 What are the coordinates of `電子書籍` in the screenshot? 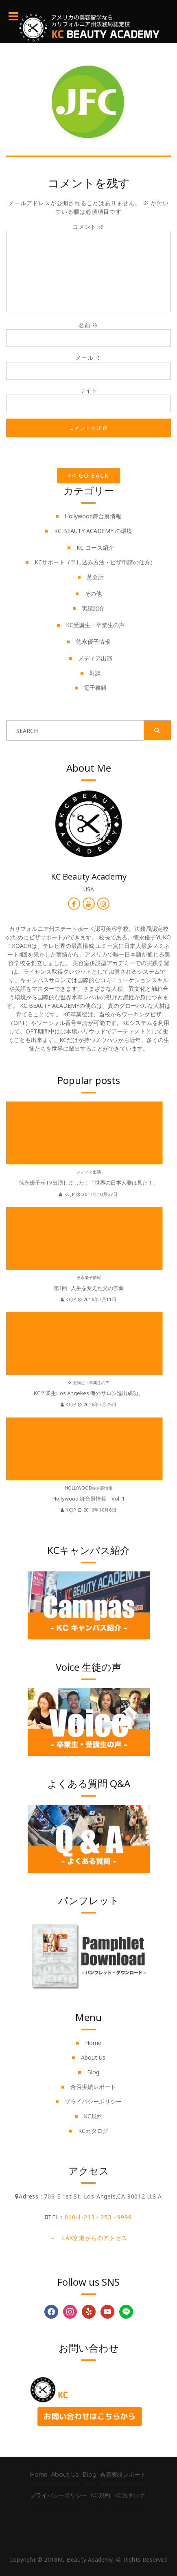 It's located at (95, 687).